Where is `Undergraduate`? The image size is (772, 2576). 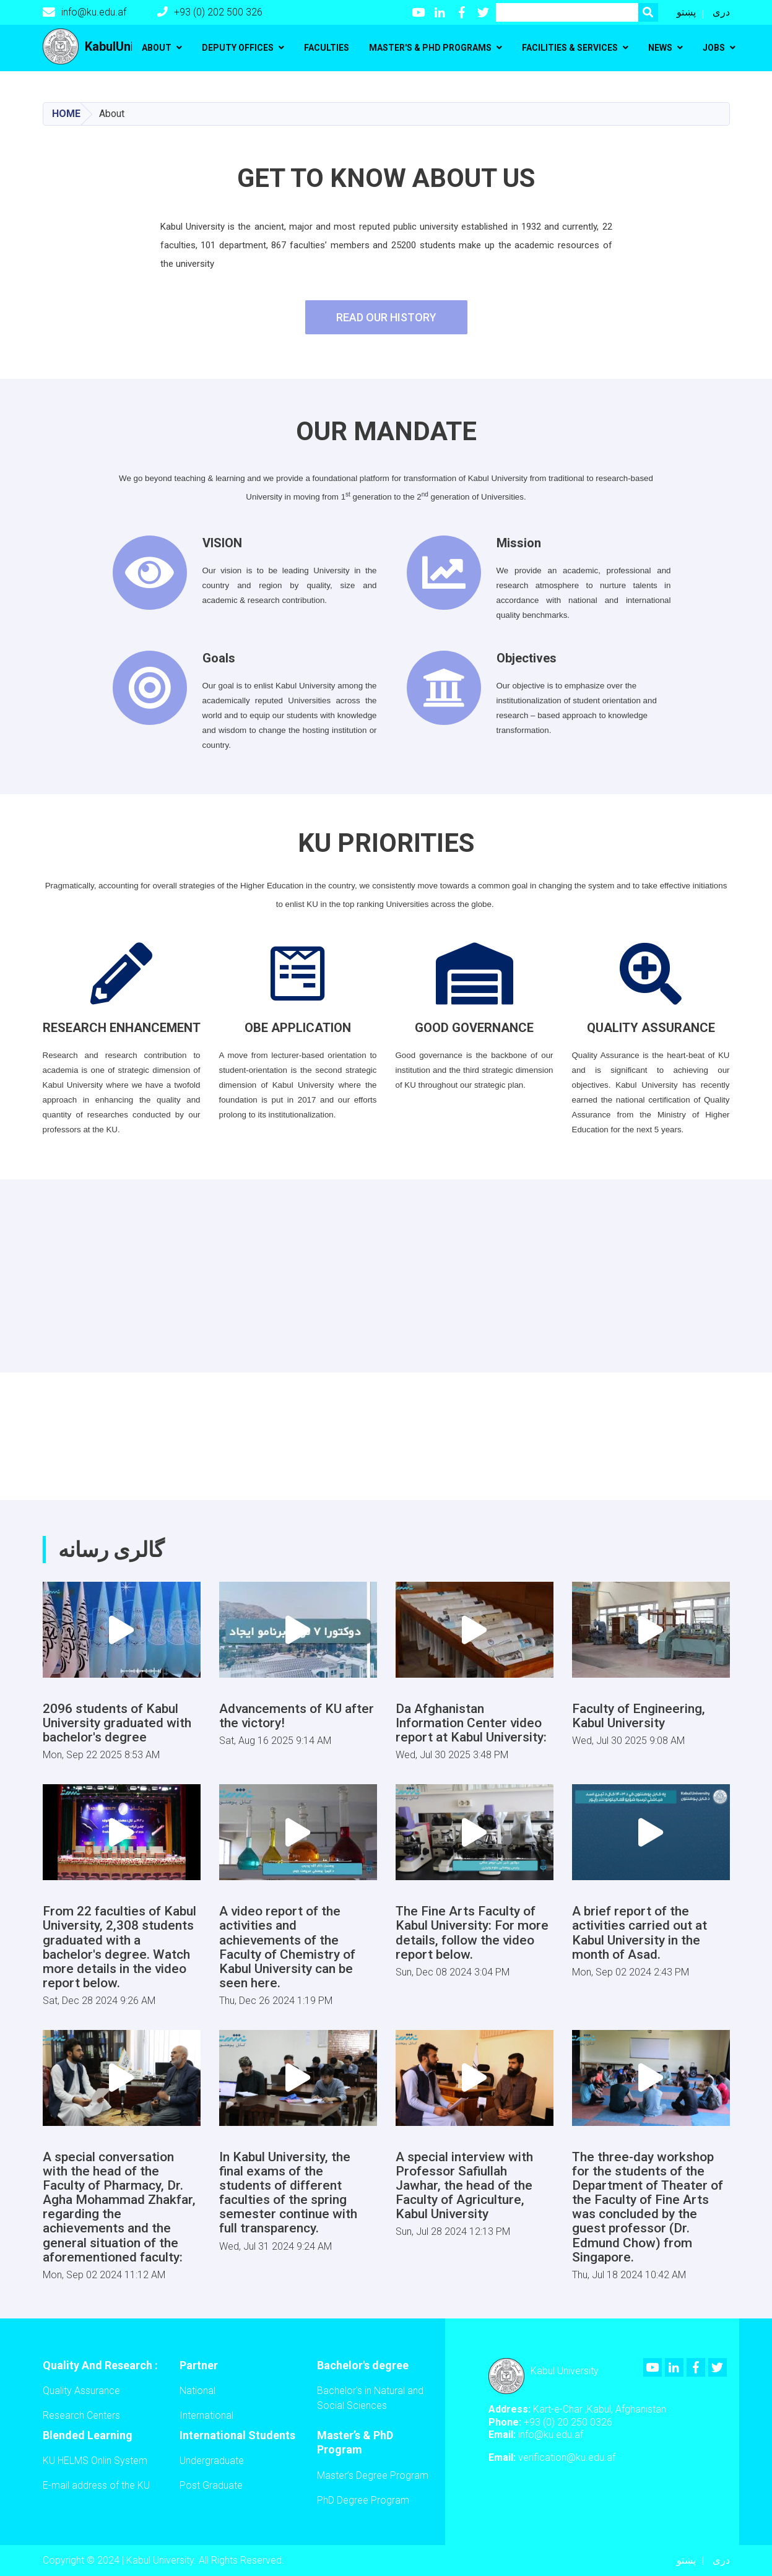 Undergraduate is located at coordinates (212, 2460).